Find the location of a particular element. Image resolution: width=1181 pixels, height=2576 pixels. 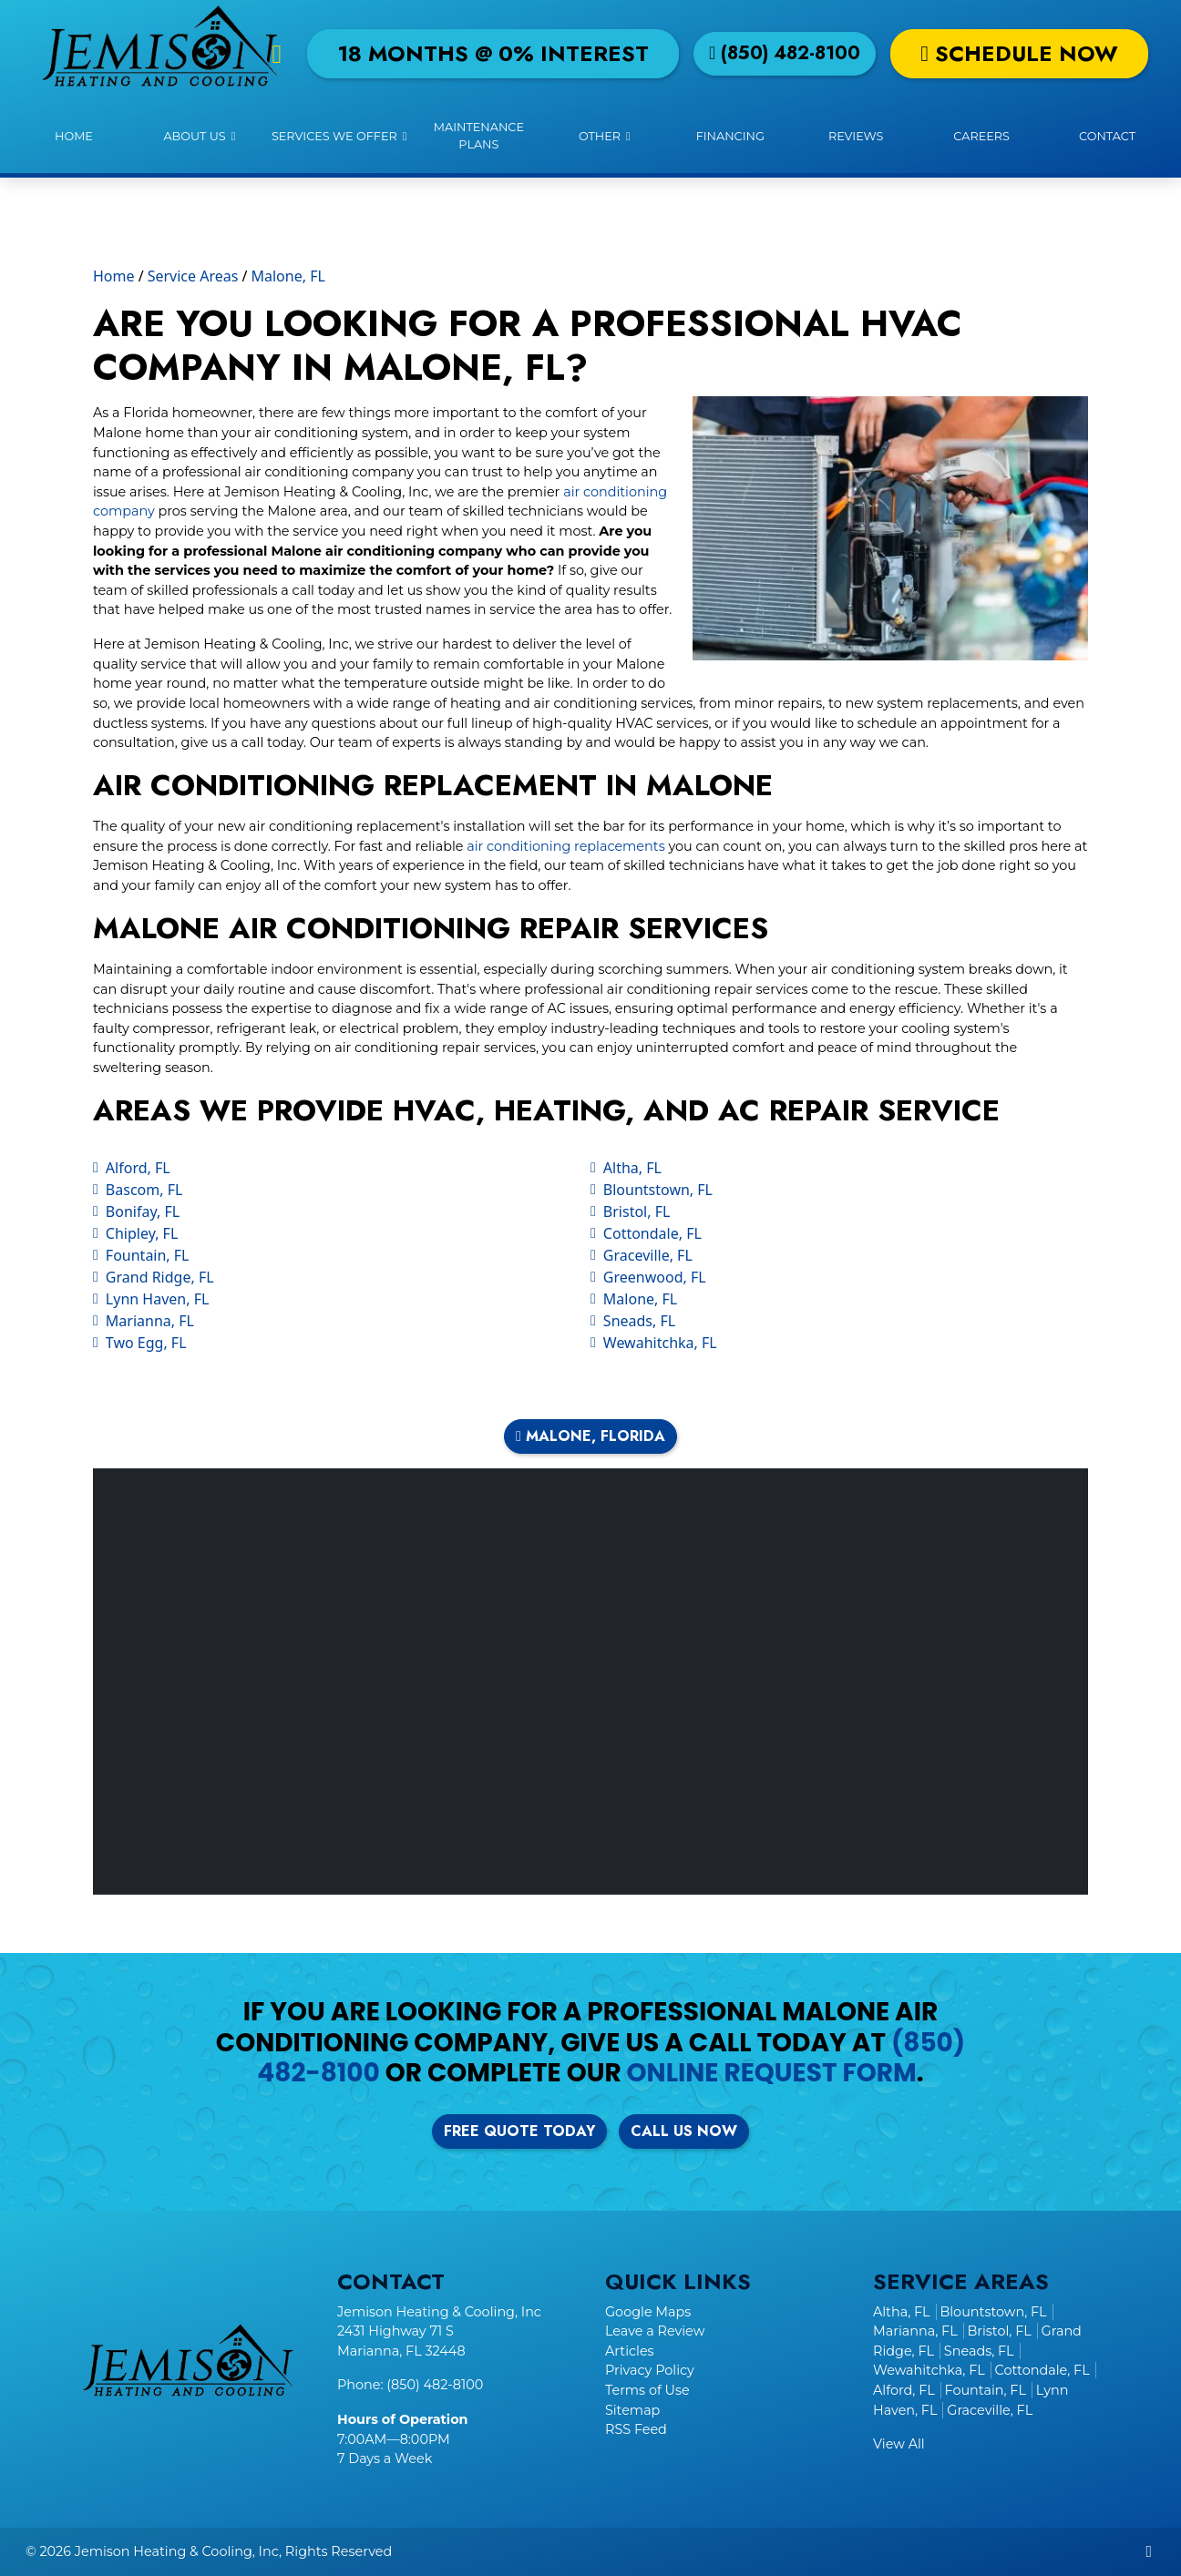

18 Months @ 0% Interest is located at coordinates (493, 53).